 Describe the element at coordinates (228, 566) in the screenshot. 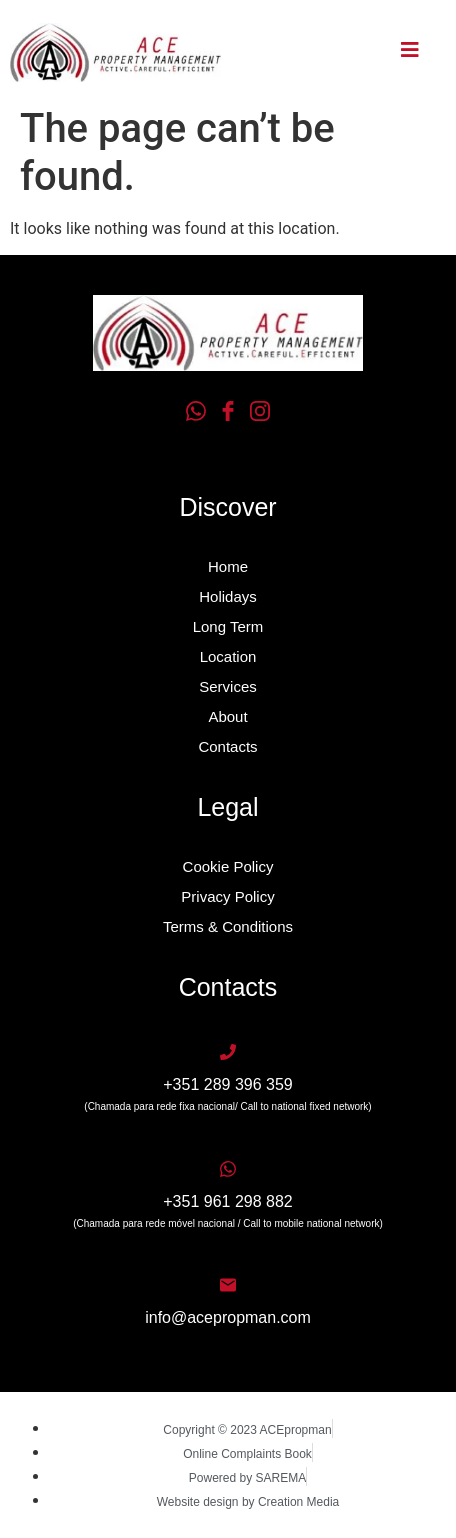

I see `Home` at that location.